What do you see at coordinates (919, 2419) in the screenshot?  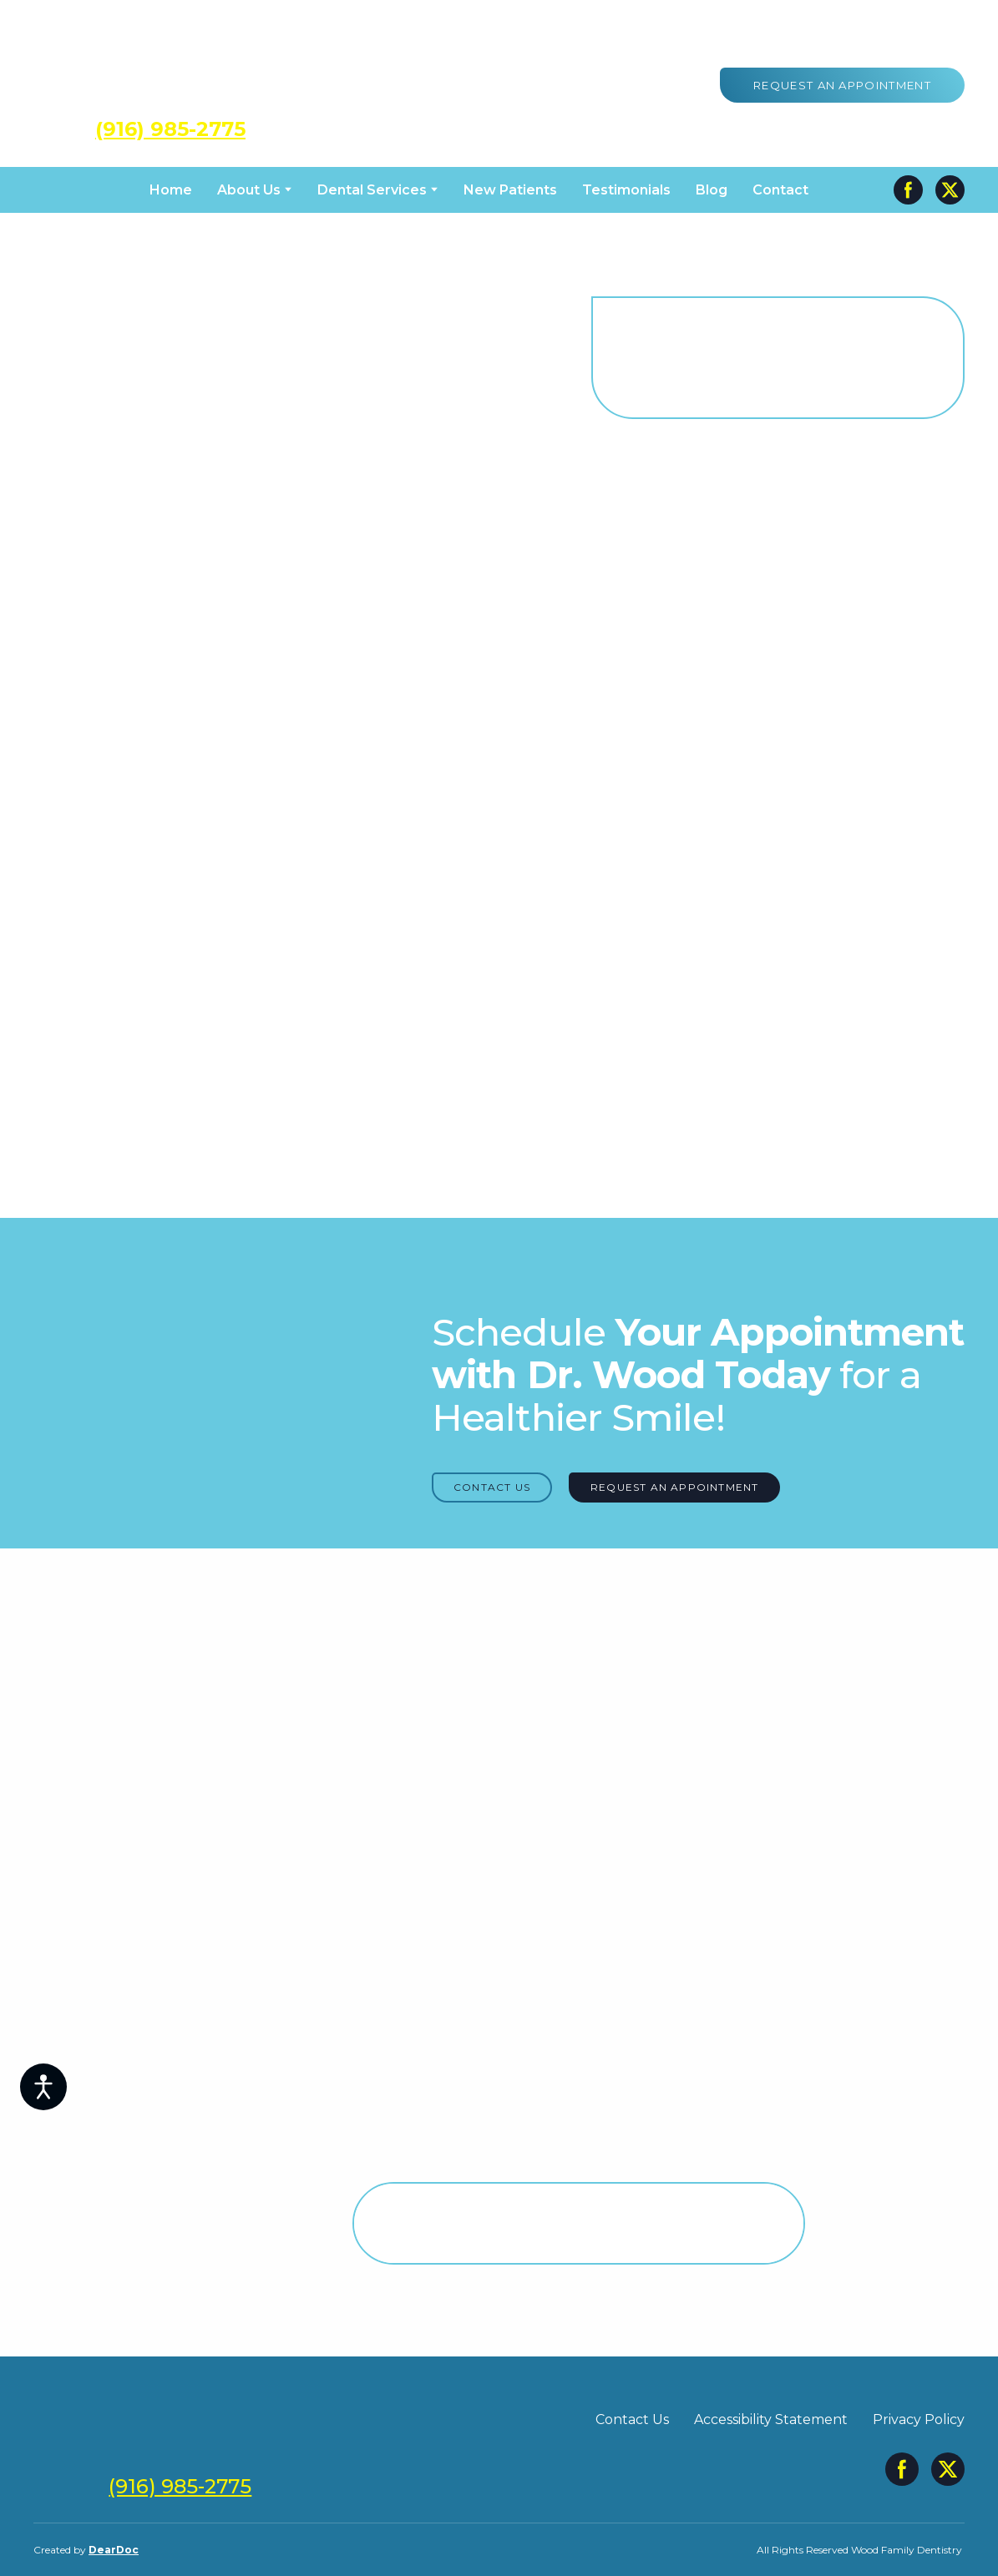 I see `Privacy Policy` at bounding box center [919, 2419].